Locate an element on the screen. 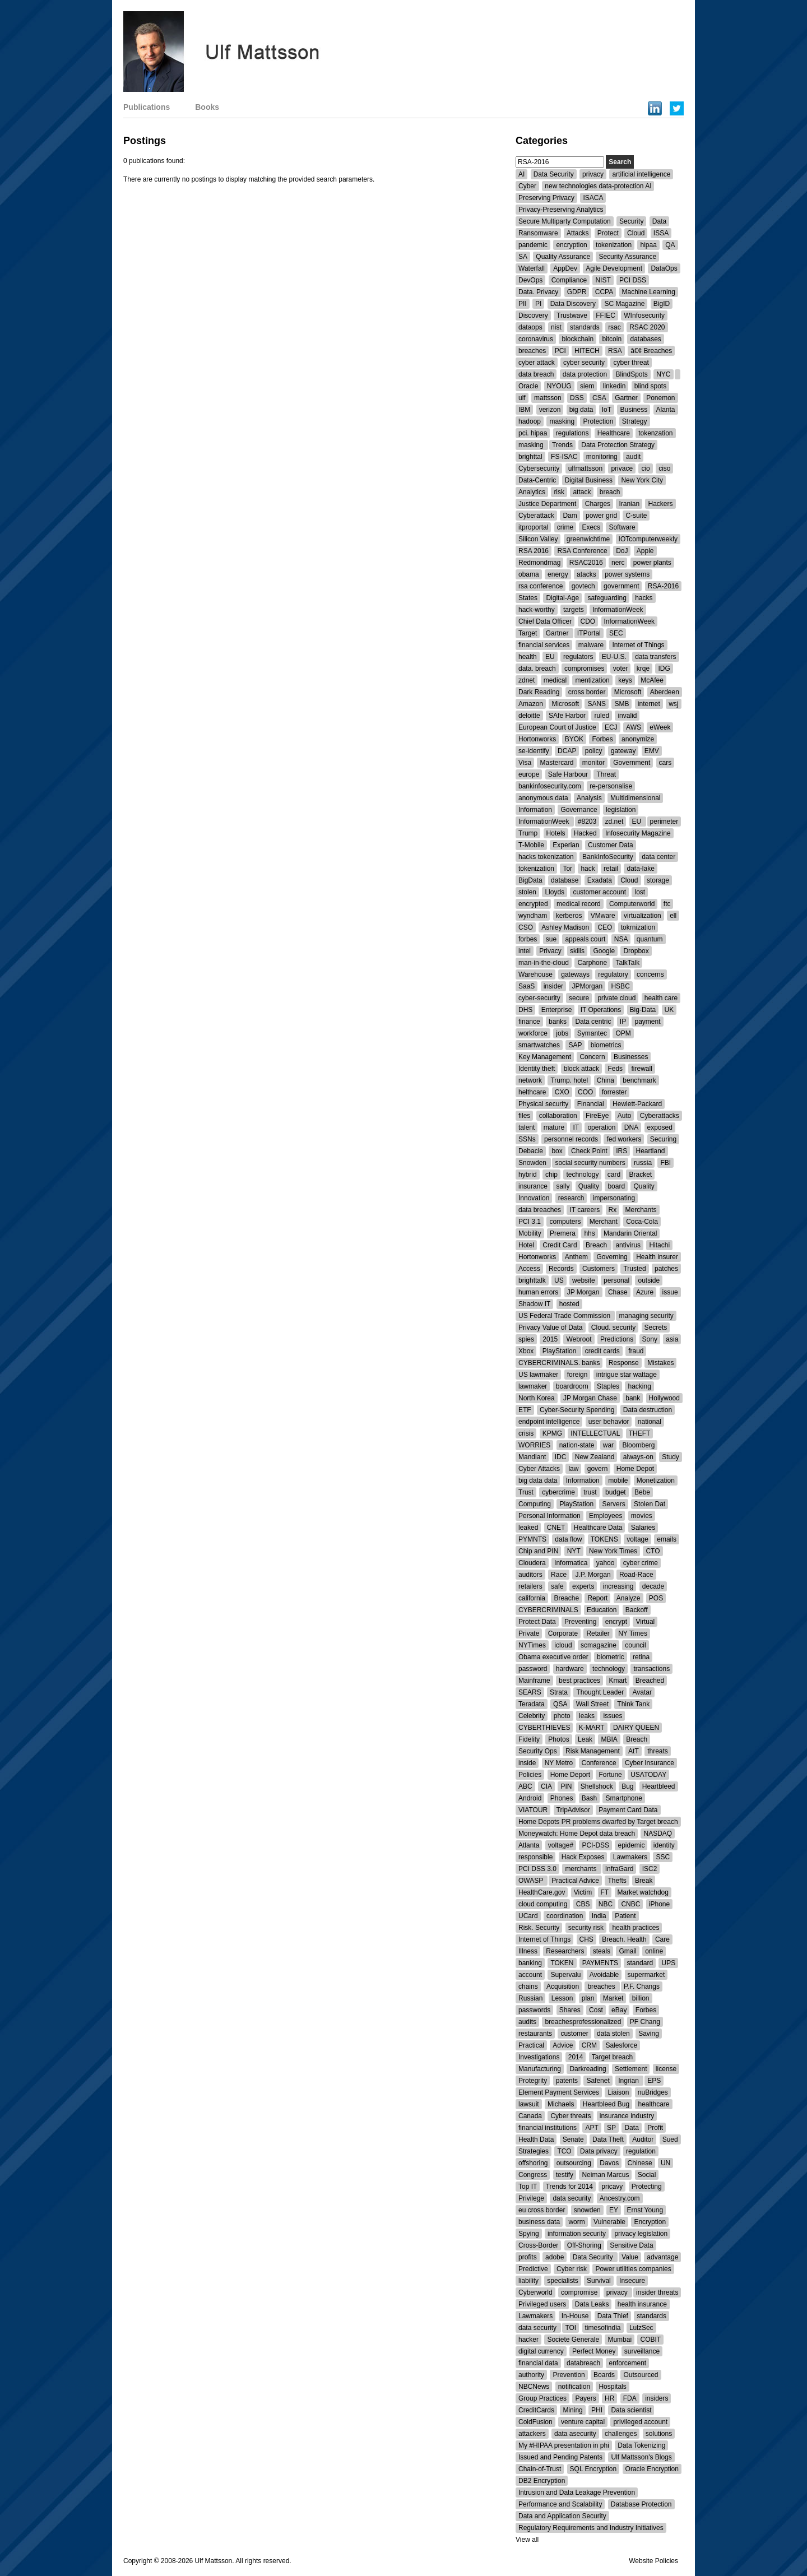 This screenshot has height=2576, width=807. Hotels is located at coordinates (555, 833).